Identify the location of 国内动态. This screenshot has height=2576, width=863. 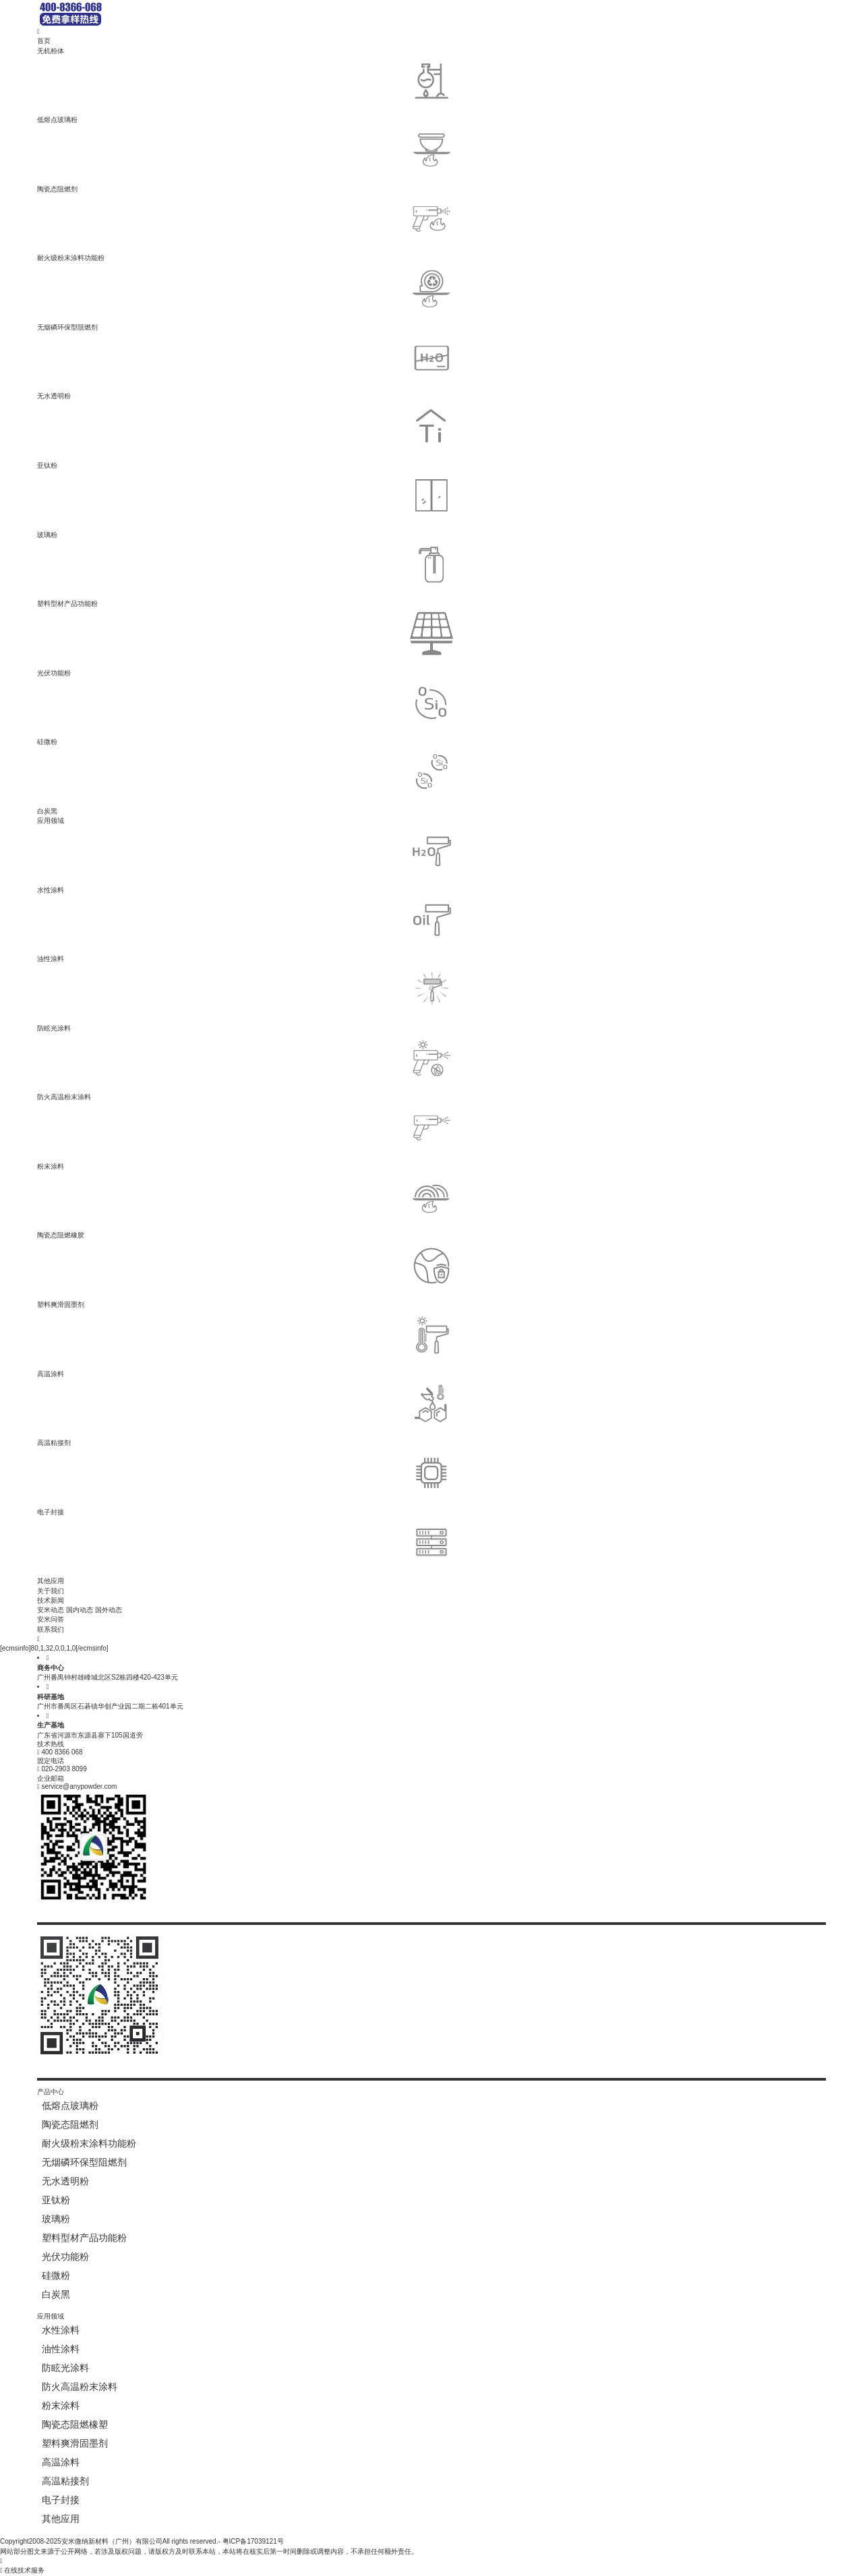
(79, 1610).